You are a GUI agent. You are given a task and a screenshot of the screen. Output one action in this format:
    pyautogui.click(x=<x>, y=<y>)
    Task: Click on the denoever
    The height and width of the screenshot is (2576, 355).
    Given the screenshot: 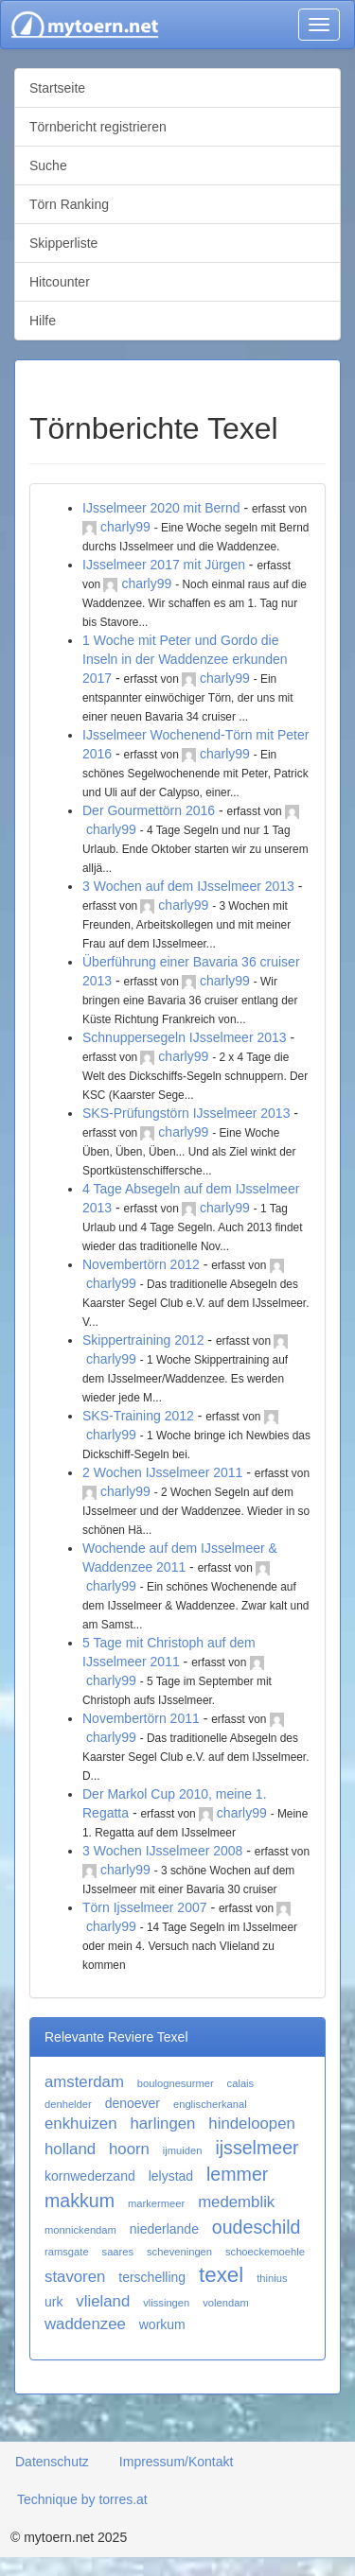 What is the action you would take?
    pyautogui.click(x=132, y=2103)
    